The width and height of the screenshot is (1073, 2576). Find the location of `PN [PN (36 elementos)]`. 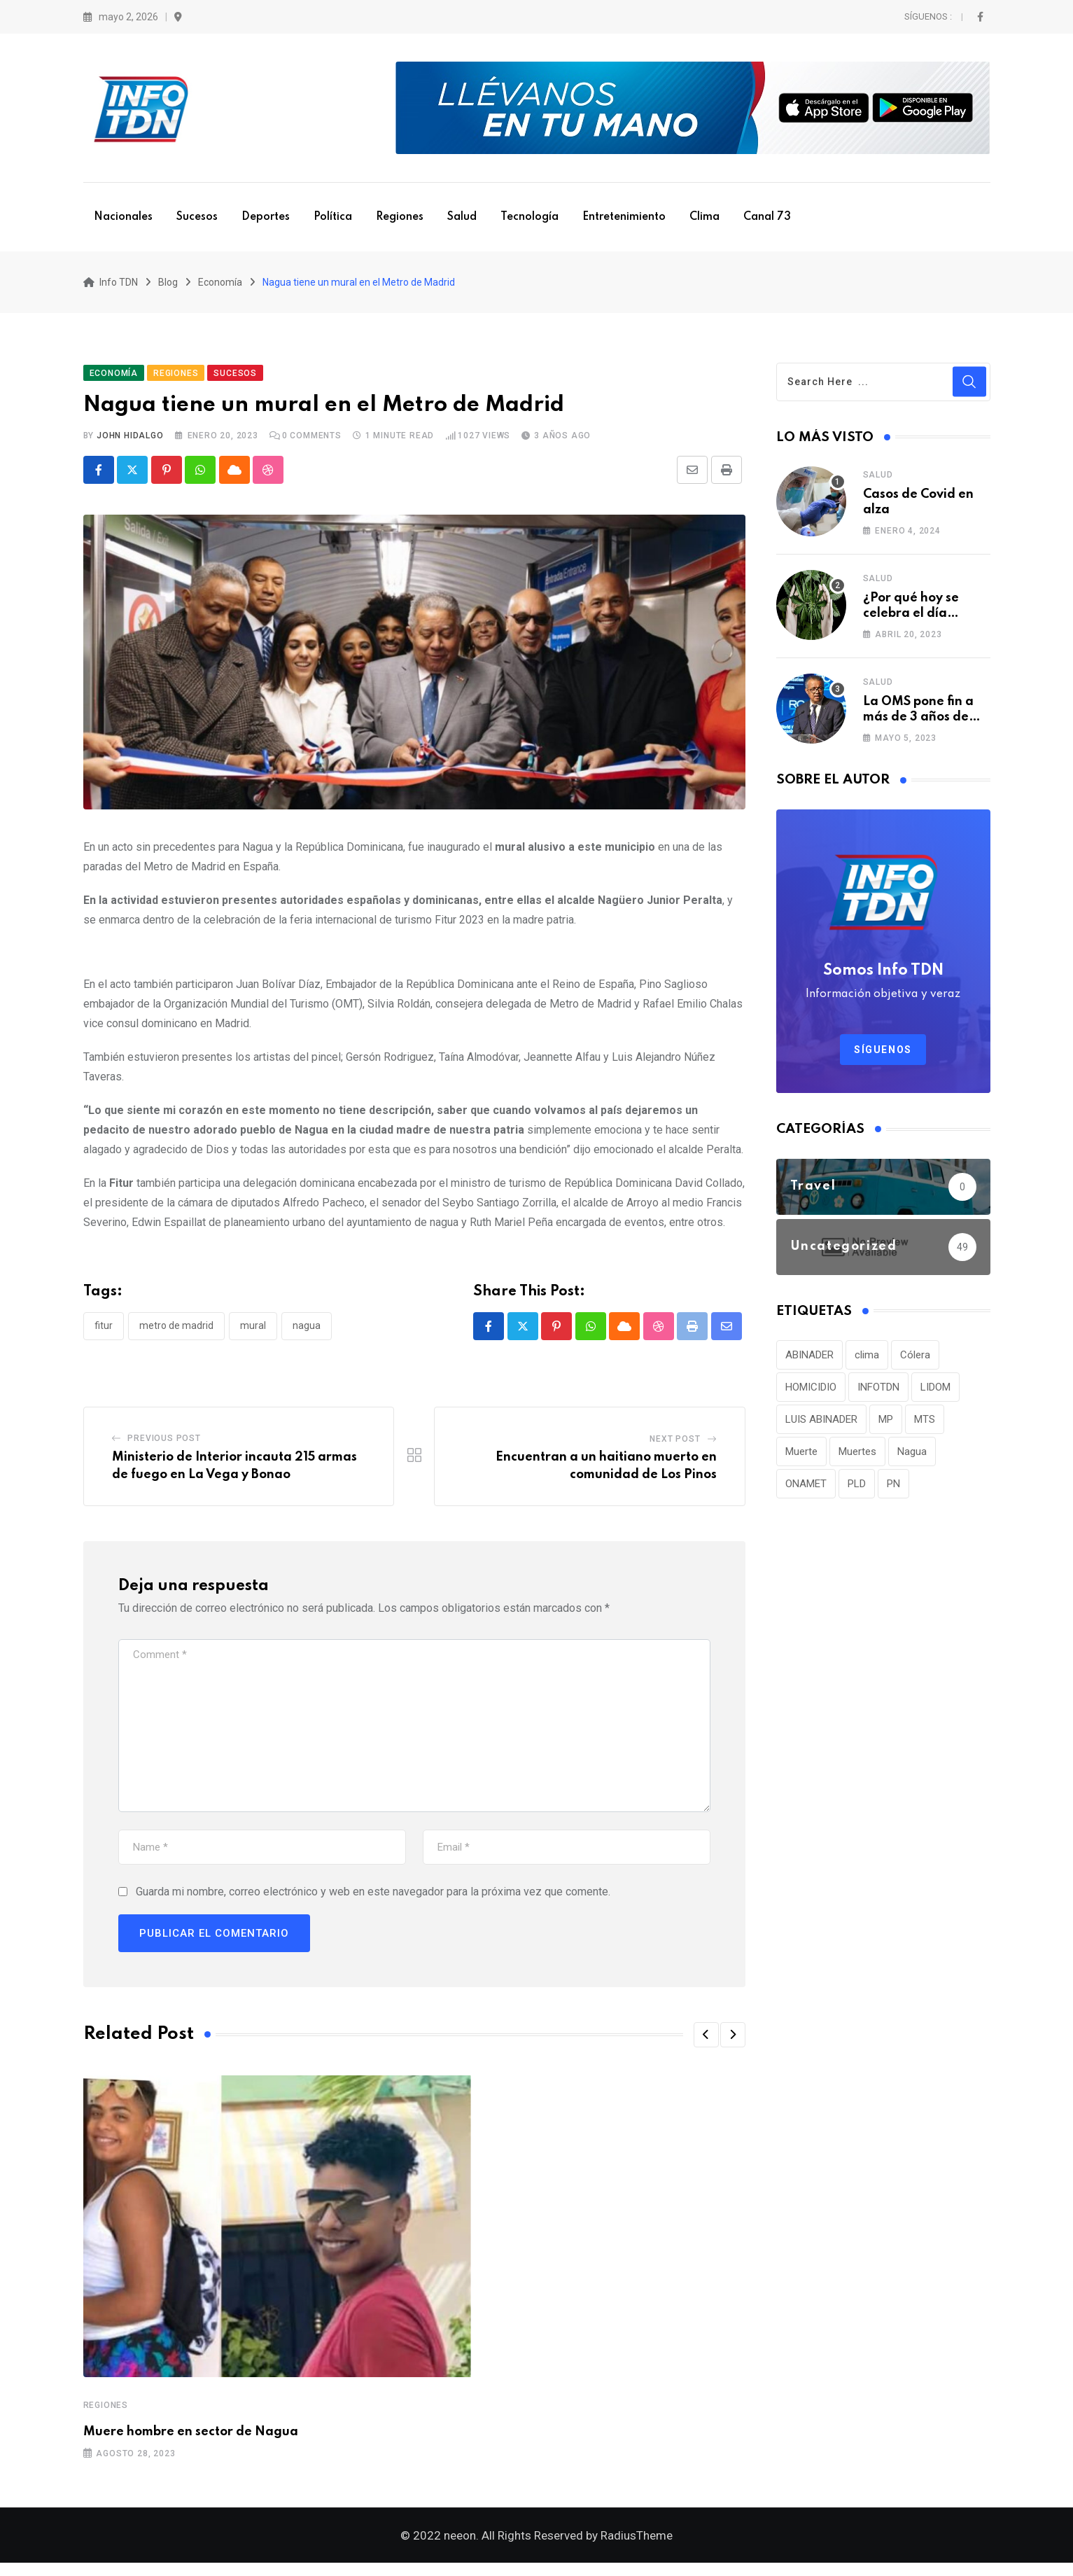

PN [PN (36 elementos)] is located at coordinates (893, 1490).